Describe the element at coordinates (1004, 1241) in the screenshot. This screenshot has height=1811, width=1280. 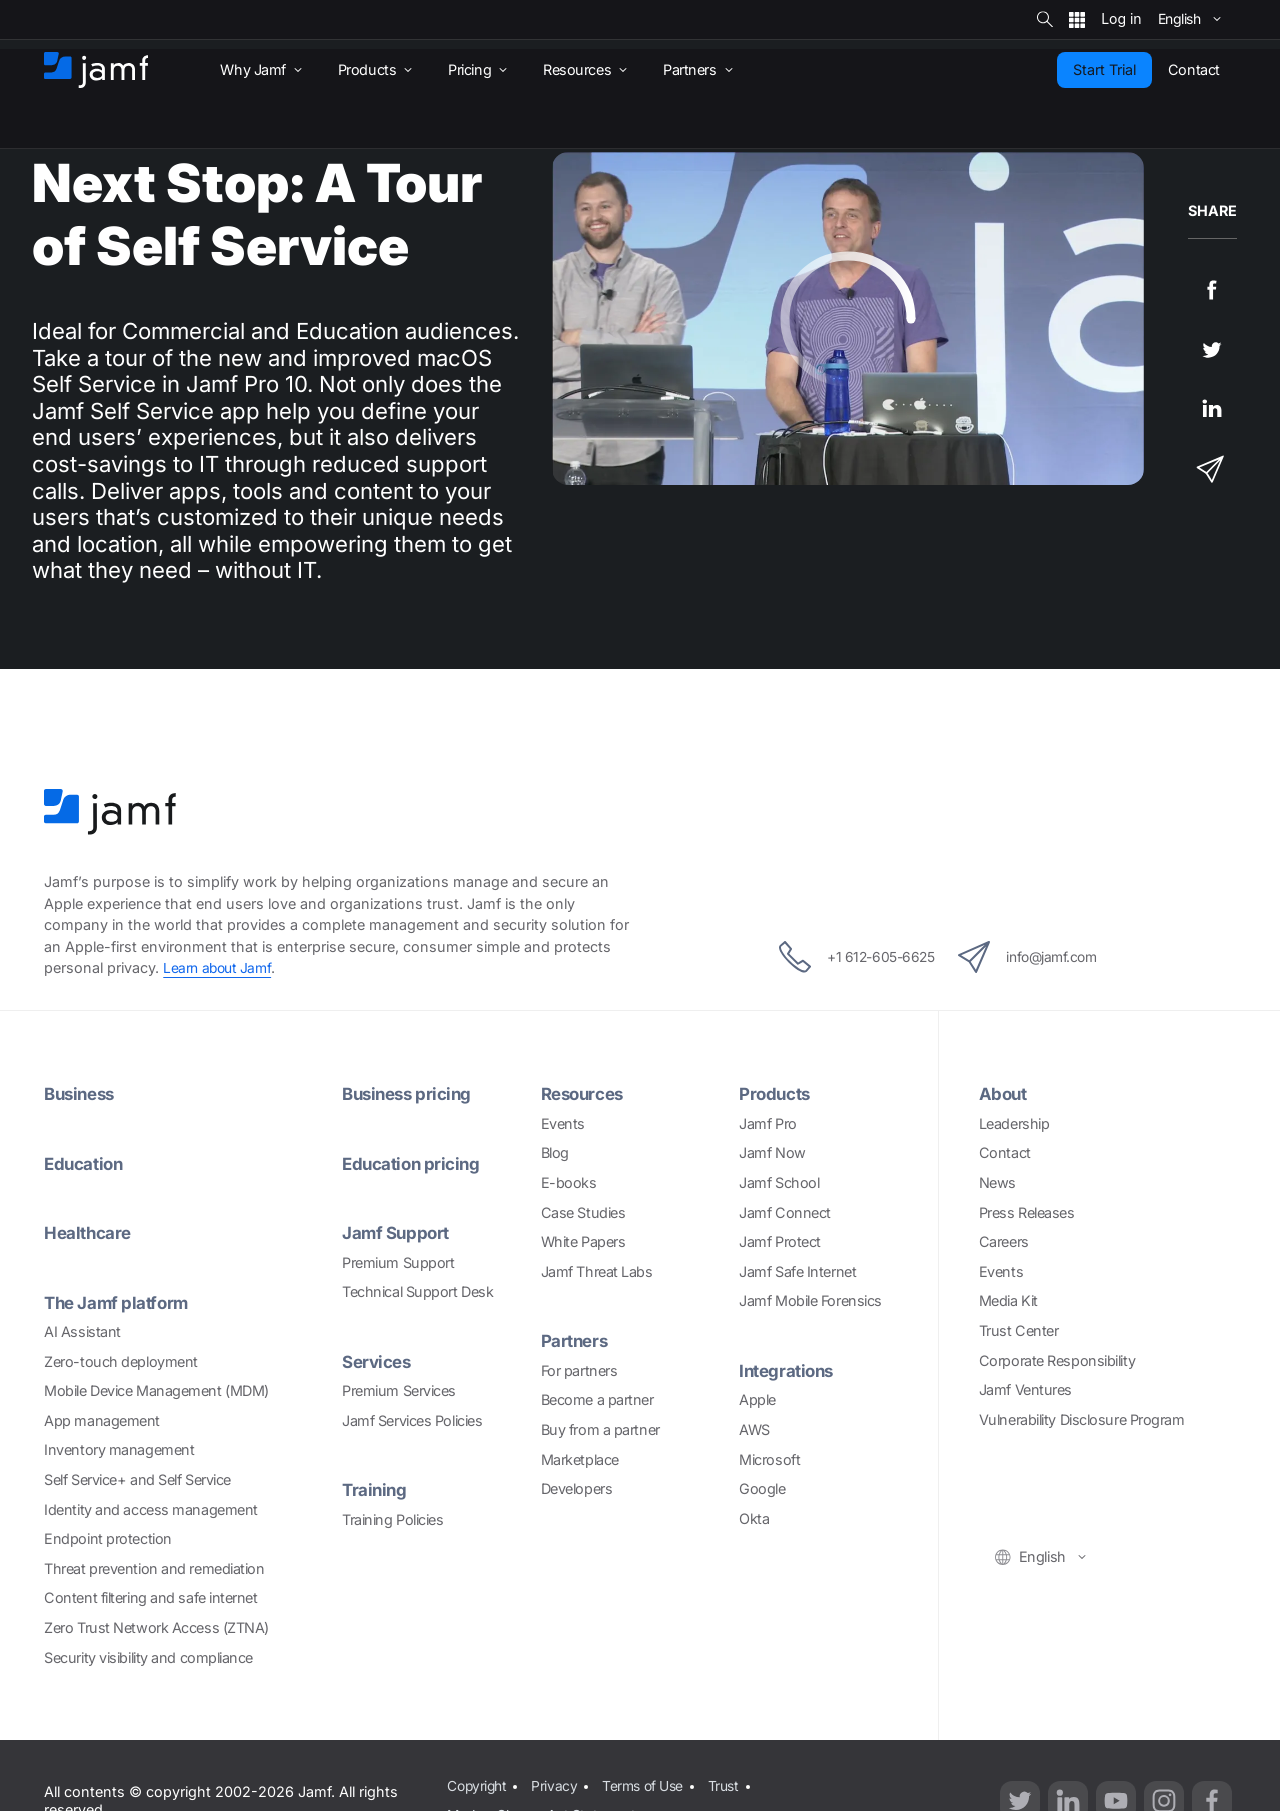
I see `Careers` at that location.